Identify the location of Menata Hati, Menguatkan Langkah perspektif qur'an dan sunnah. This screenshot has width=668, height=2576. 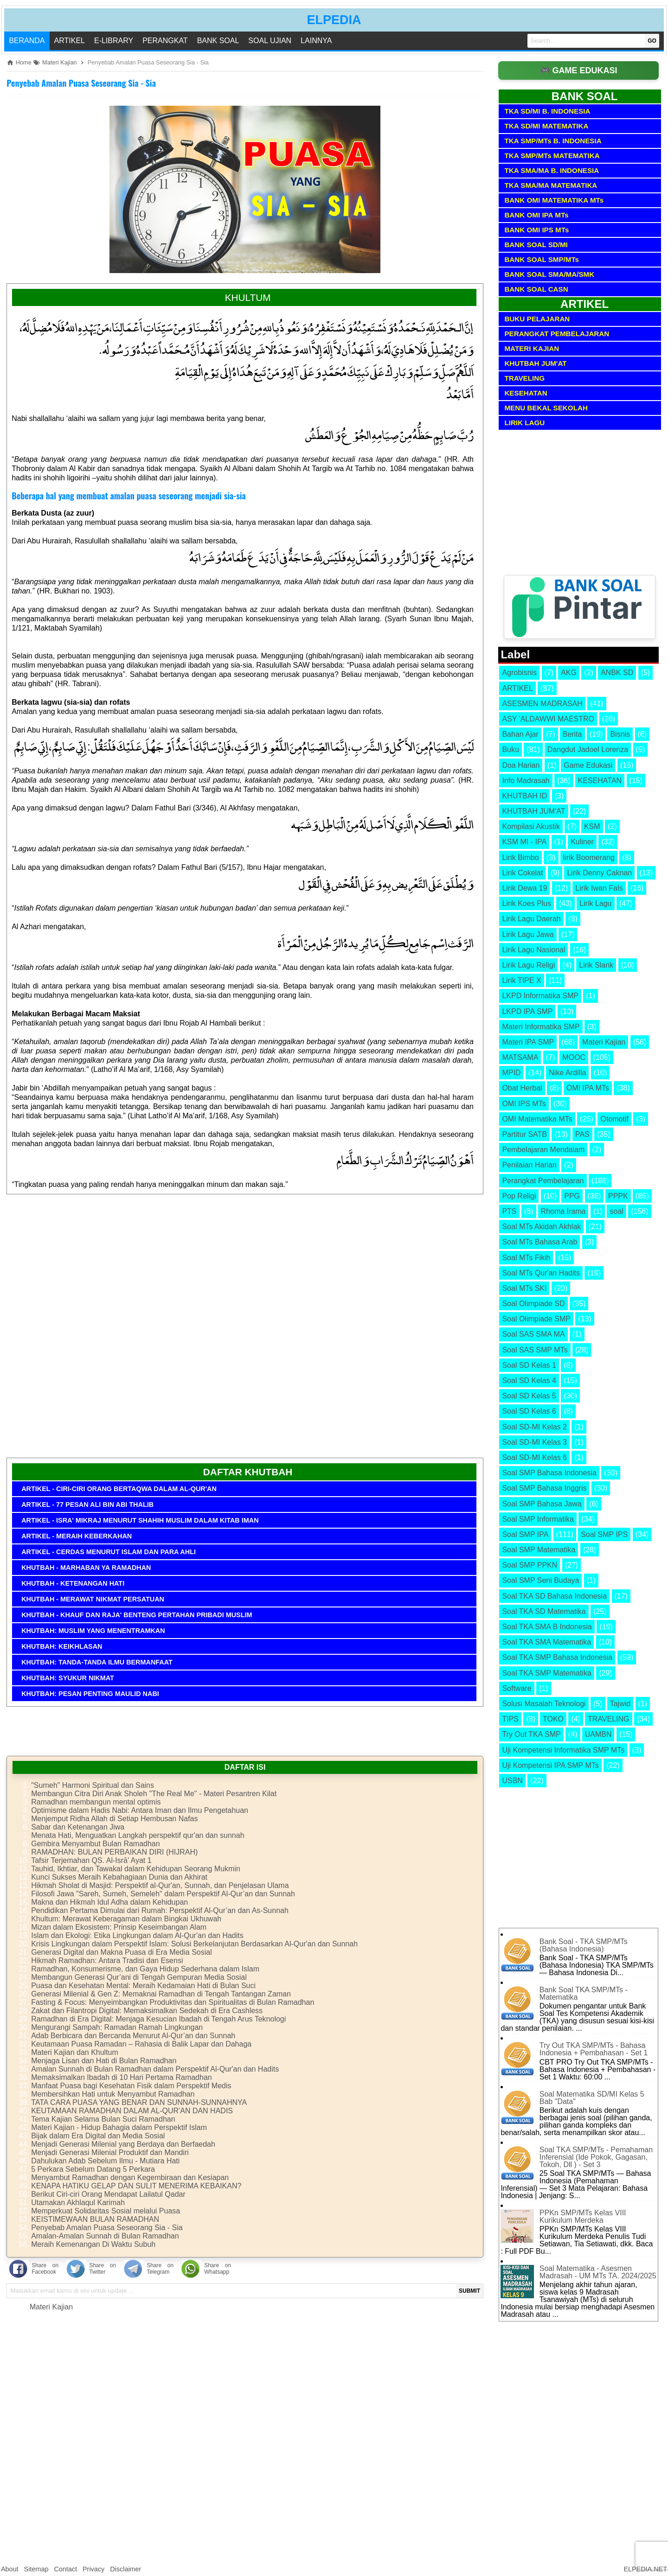
(137, 1835).